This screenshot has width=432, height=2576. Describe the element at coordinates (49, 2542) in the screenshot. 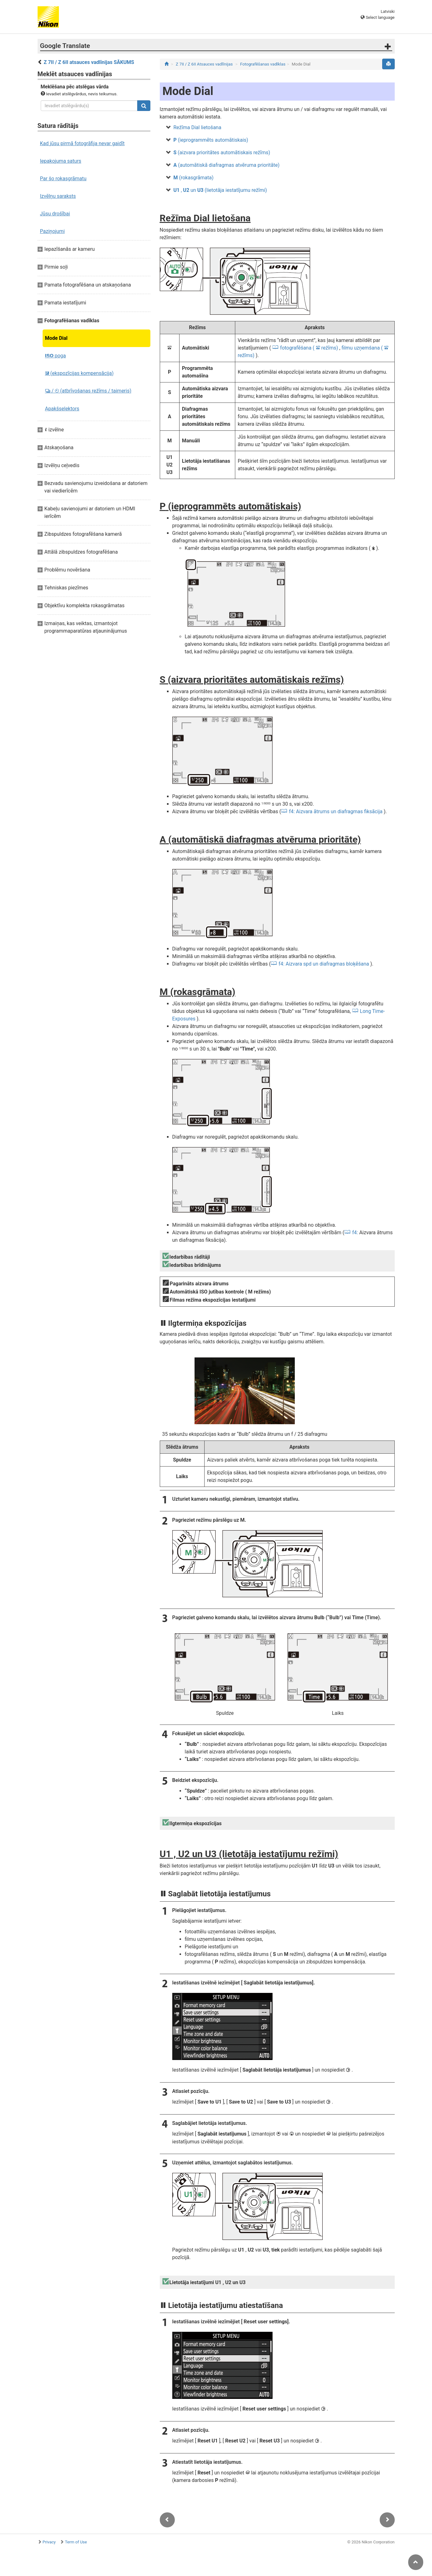

I see `Privacy` at that location.